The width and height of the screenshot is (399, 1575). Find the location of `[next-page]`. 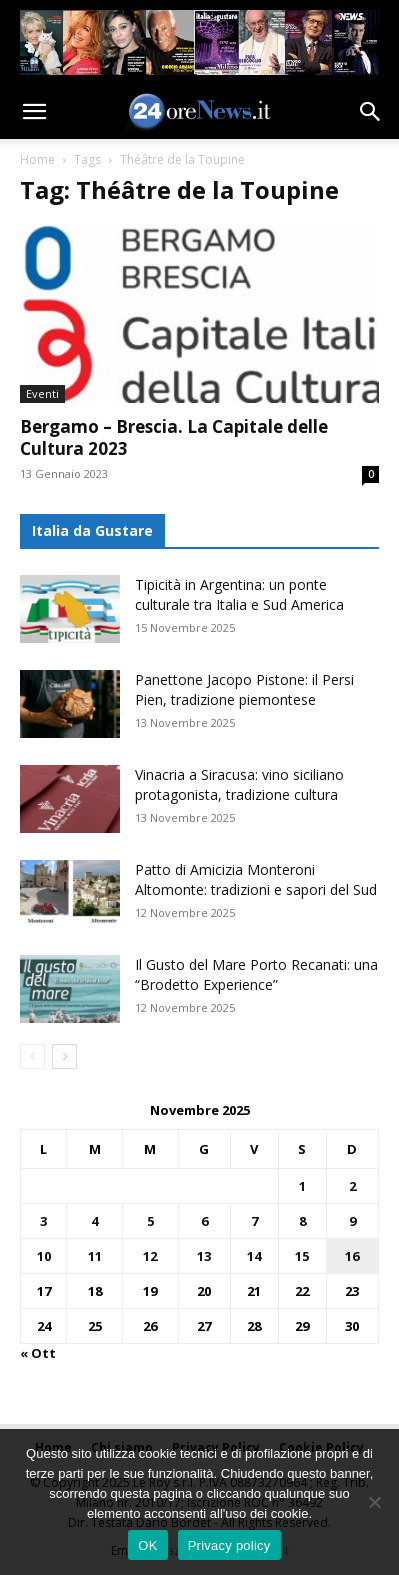

[next-page] is located at coordinates (64, 1056).